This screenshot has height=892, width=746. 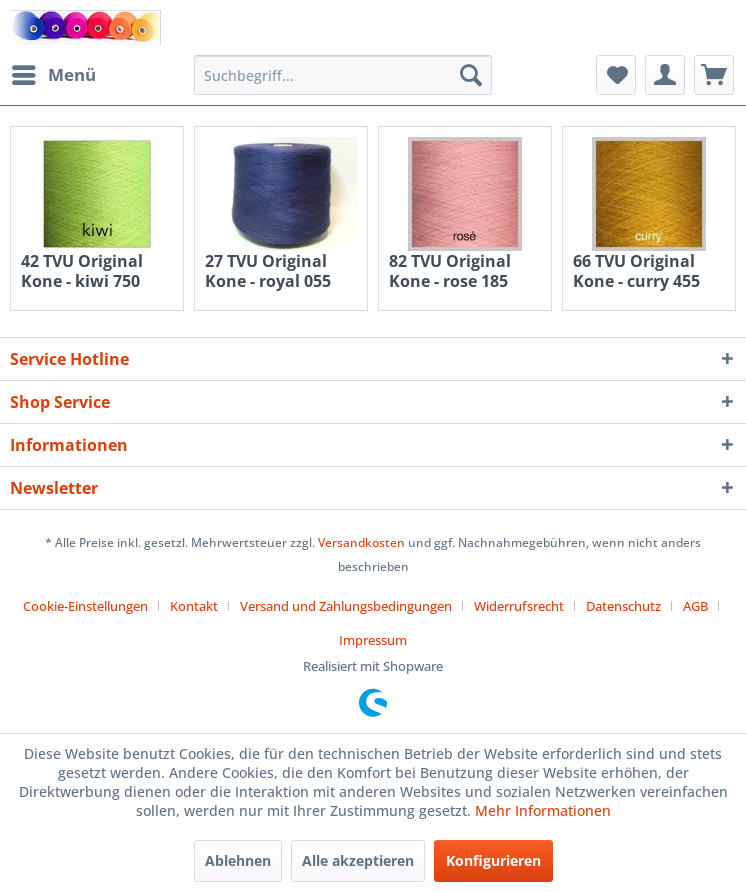 I want to click on 42 TVU Original Kone - kiwi 750, so click(x=82, y=271).